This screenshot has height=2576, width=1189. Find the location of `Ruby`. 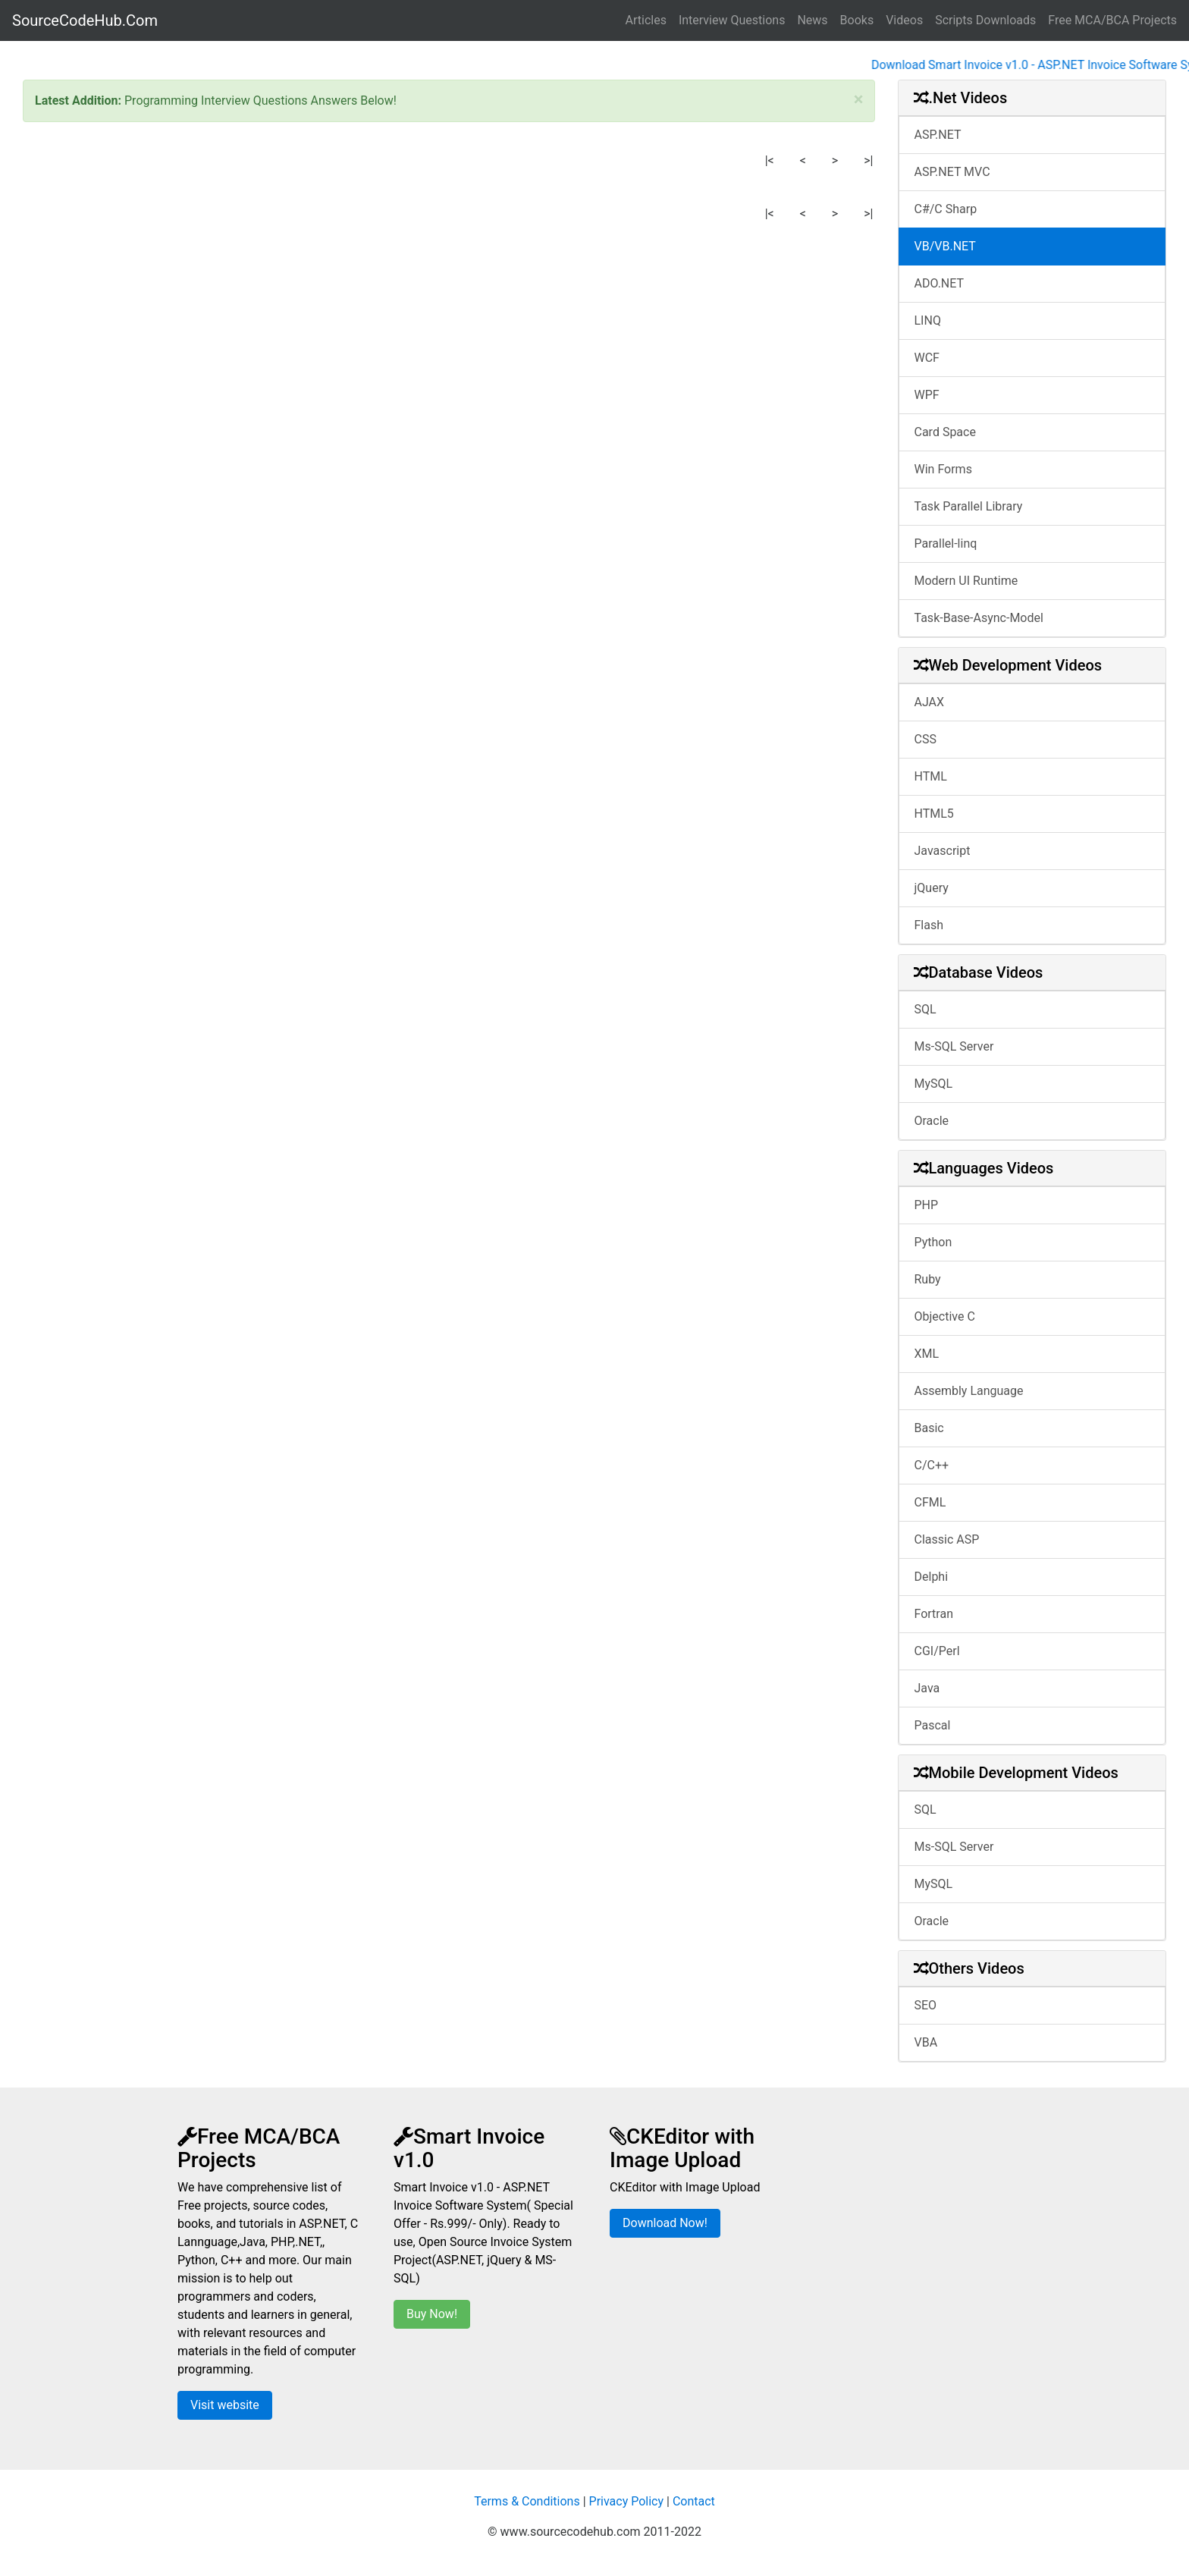

Ruby is located at coordinates (927, 1279).